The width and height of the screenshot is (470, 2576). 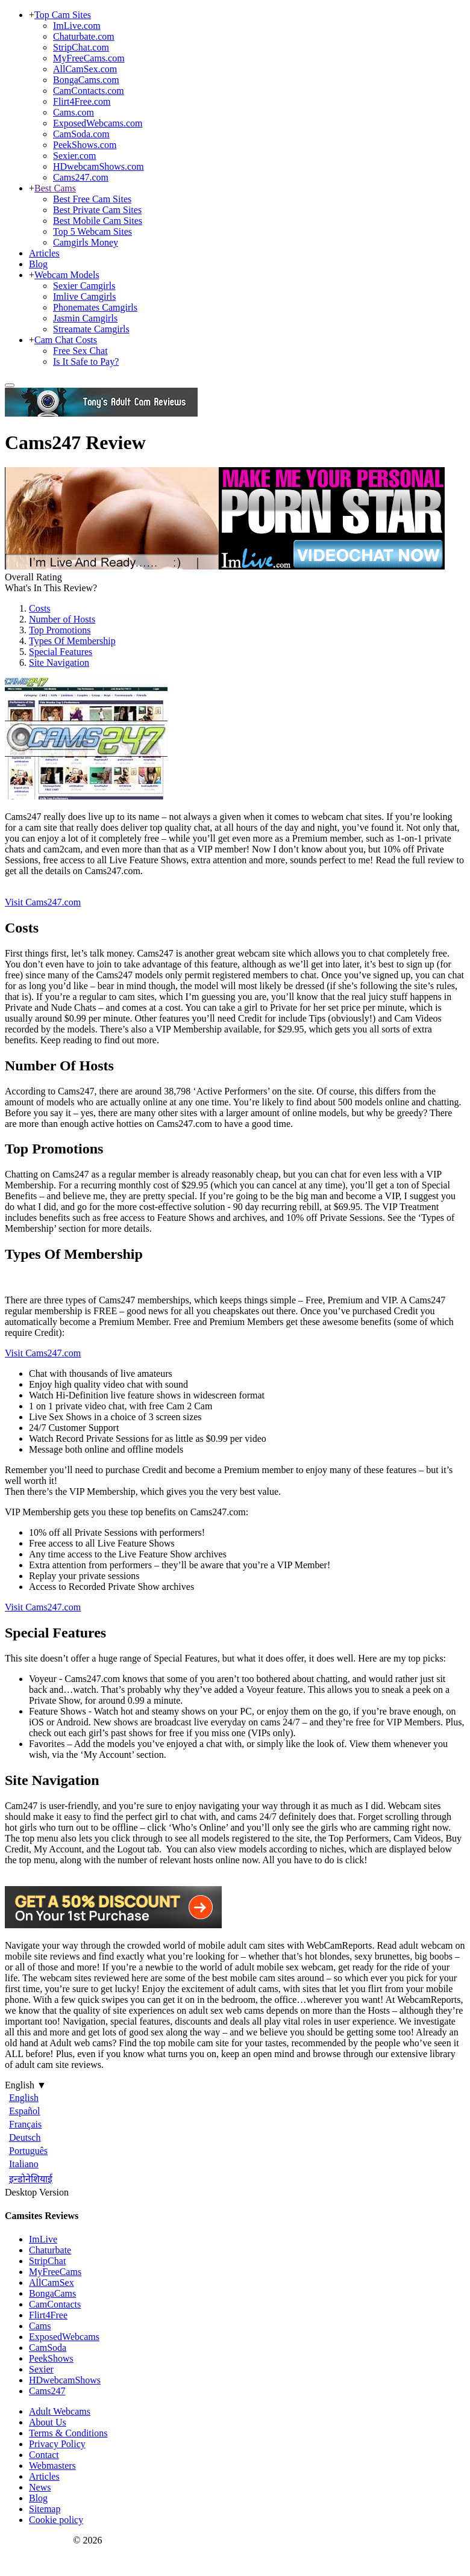 I want to click on Best Mobile Cam Sites, so click(x=97, y=221).